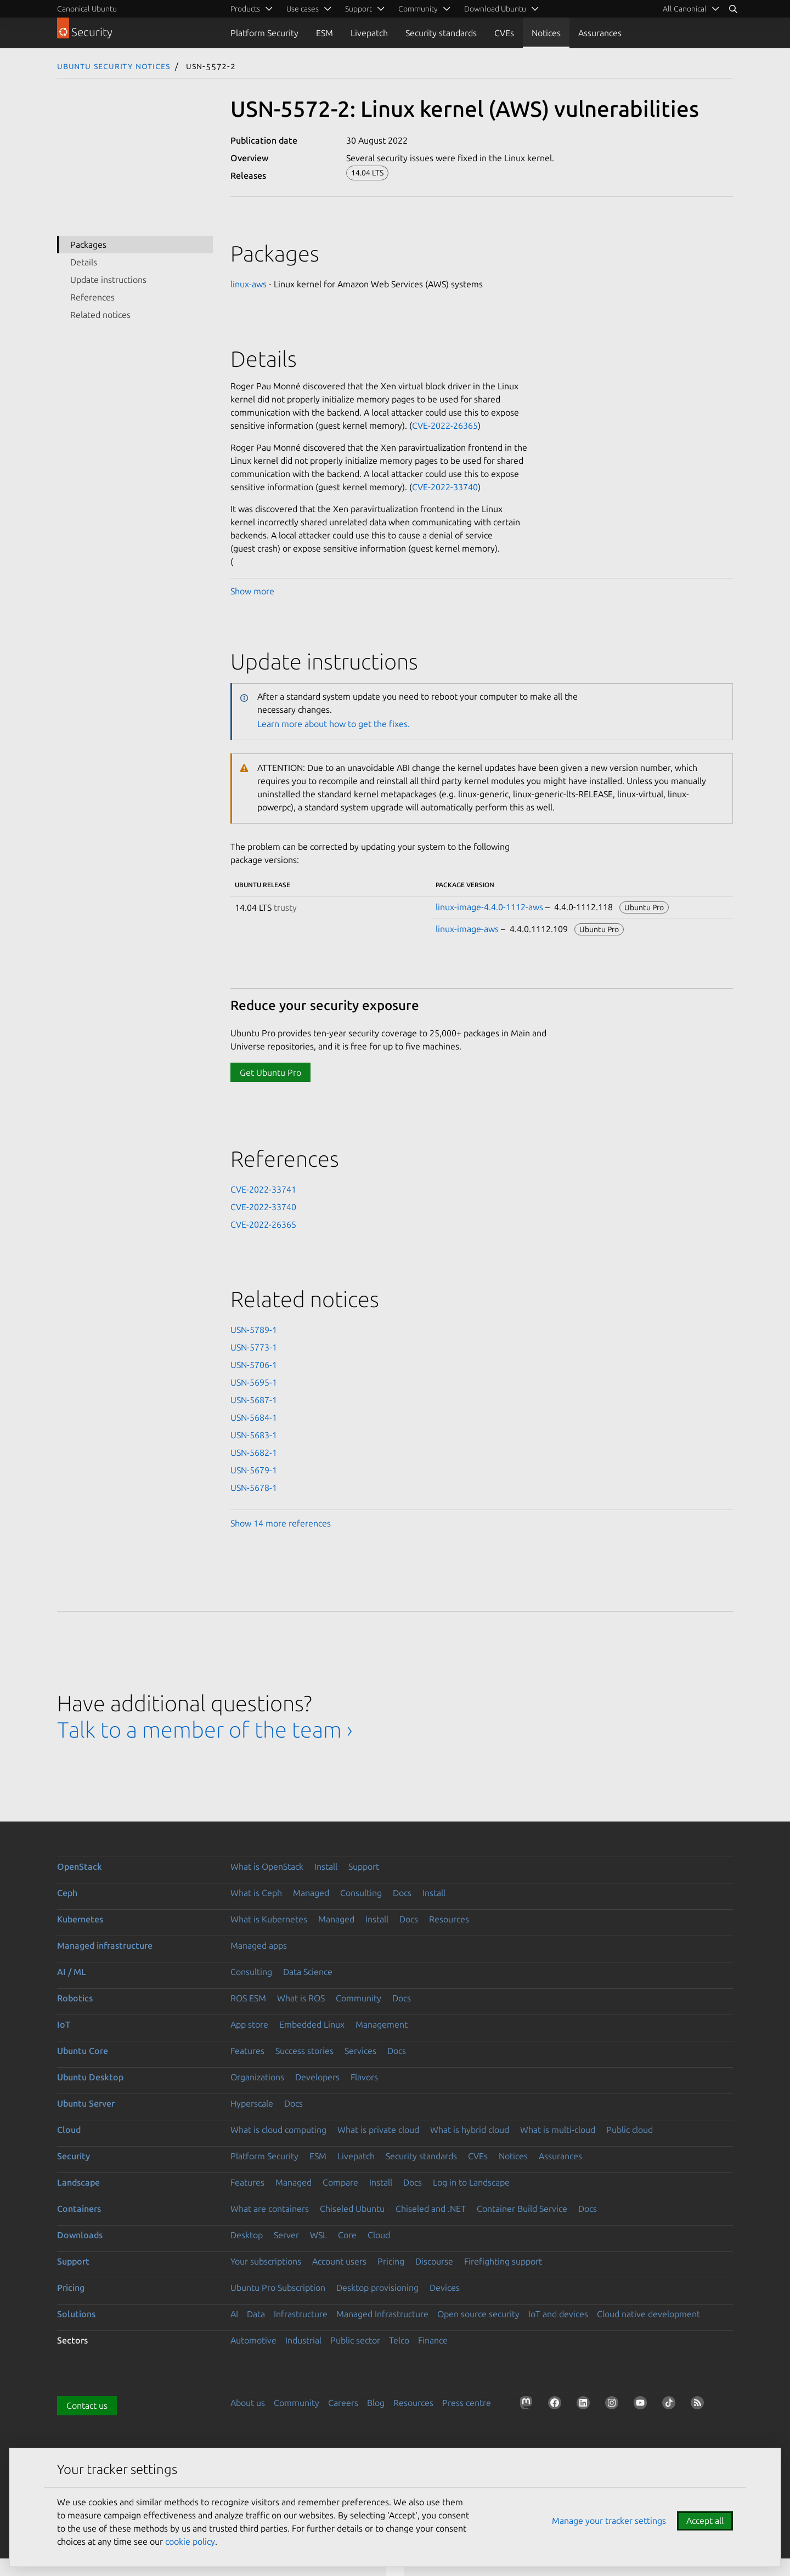 The width and height of the screenshot is (790, 2576). Describe the element at coordinates (88, 244) in the screenshot. I see `Packages` at that location.